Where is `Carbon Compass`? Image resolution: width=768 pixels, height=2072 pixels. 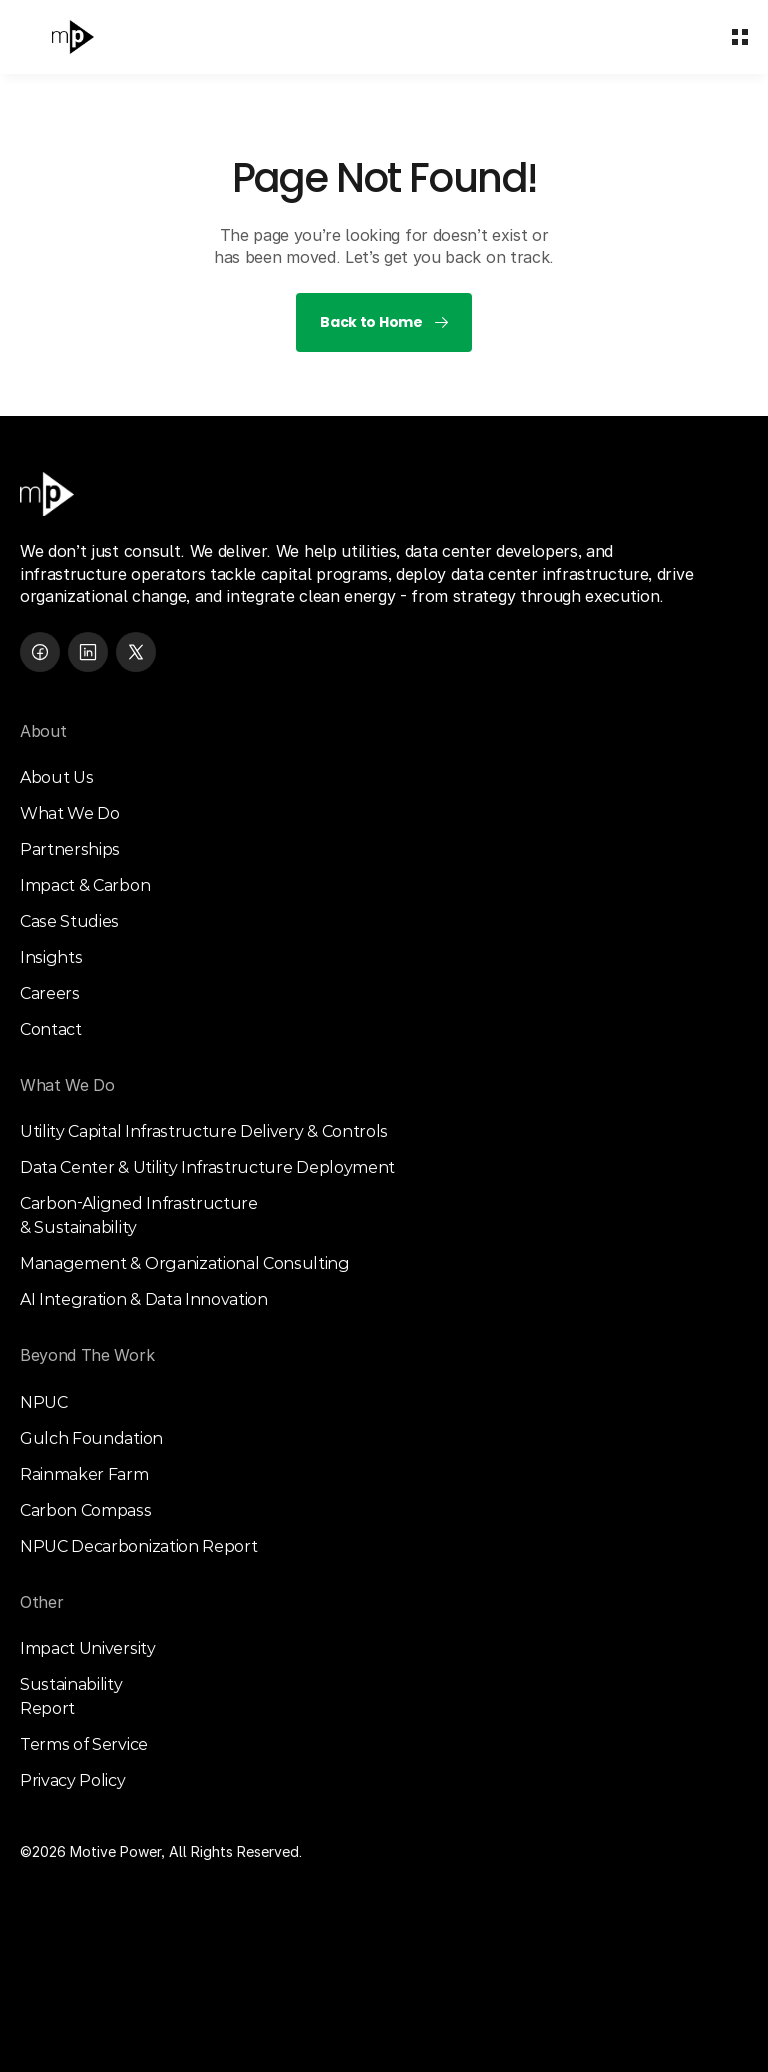
Carbon Compass is located at coordinates (86, 1510).